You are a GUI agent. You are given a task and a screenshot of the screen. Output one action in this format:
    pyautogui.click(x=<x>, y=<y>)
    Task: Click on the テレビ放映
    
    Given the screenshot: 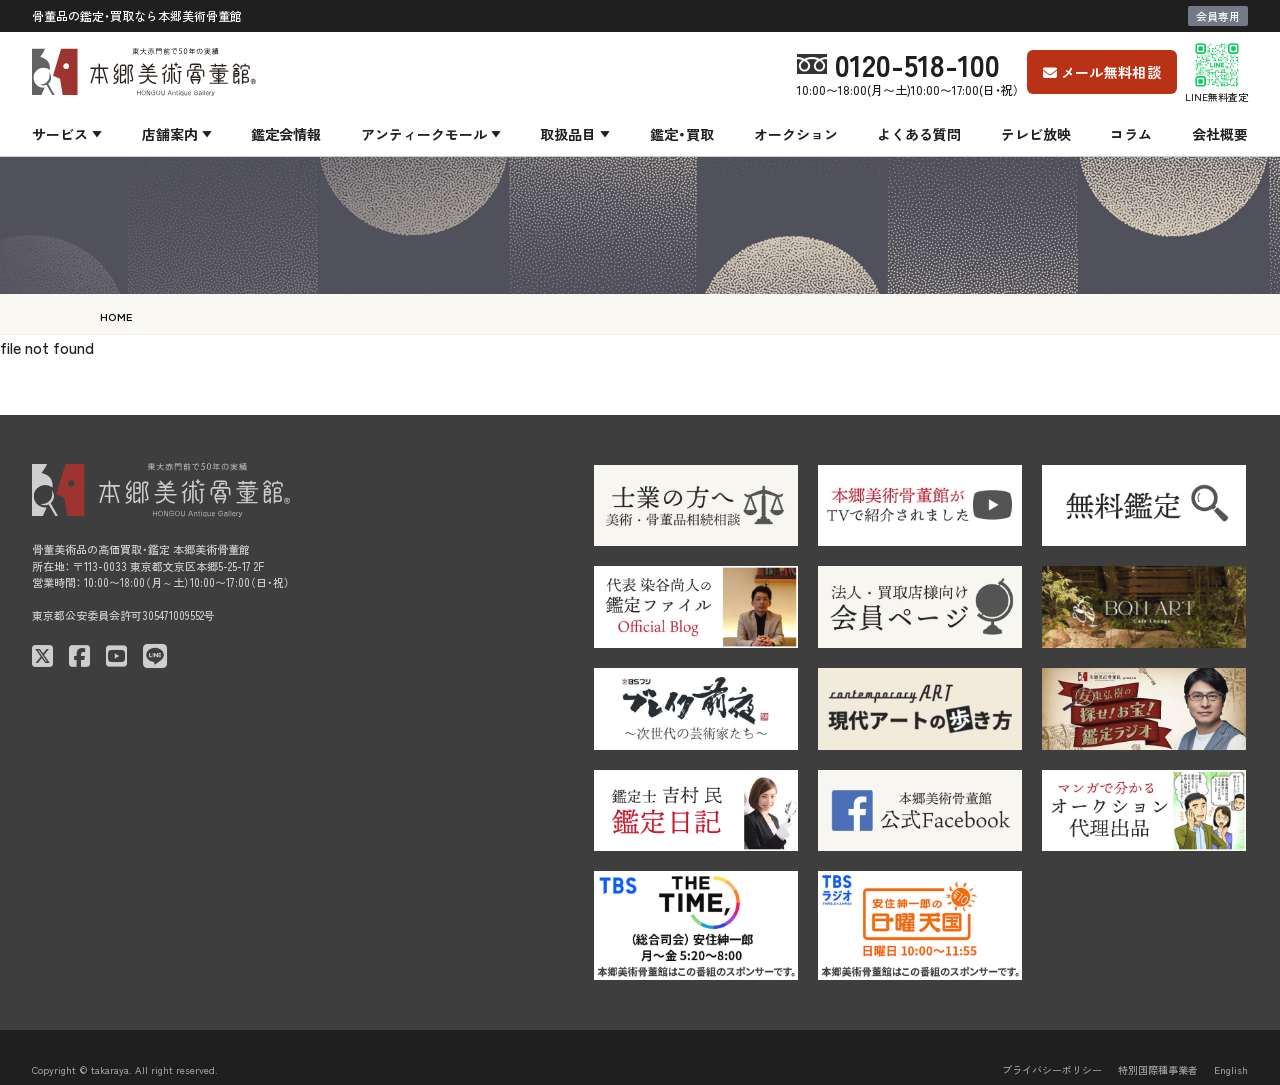 What is the action you would take?
    pyautogui.click(x=1036, y=134)
    